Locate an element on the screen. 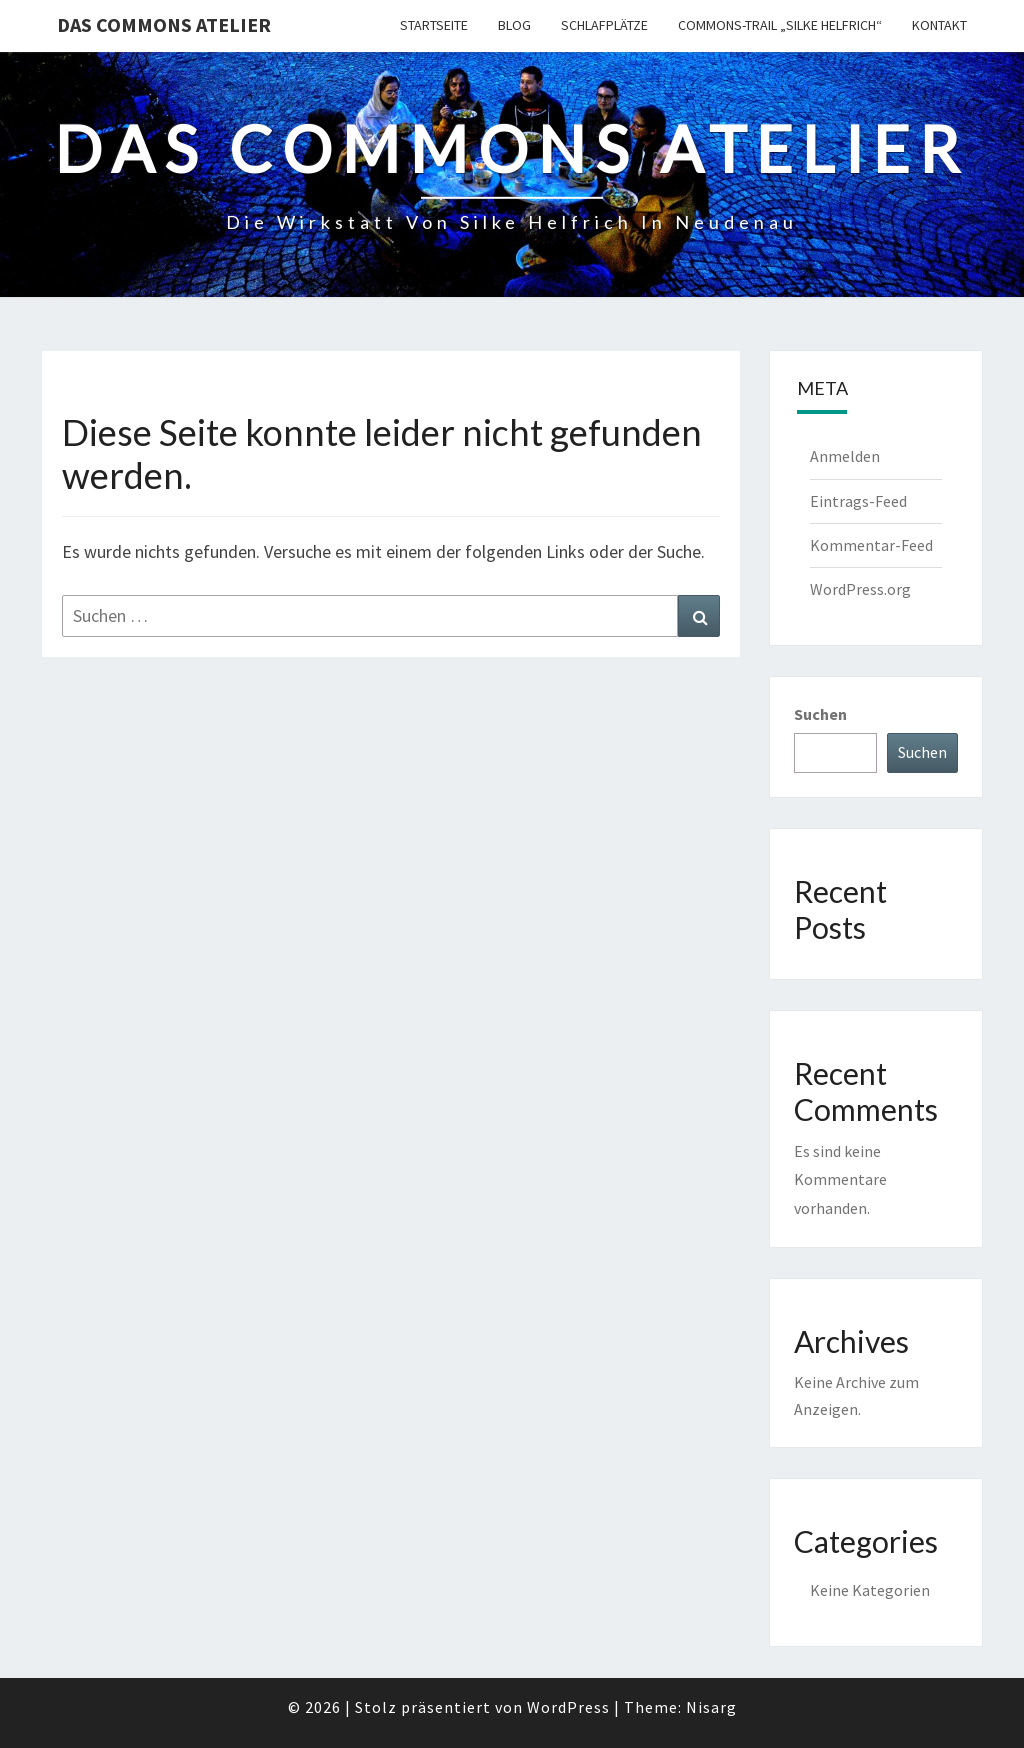 The image size is (1024, 1748). Das Commons Atelier is located at coordinates (164, 24).